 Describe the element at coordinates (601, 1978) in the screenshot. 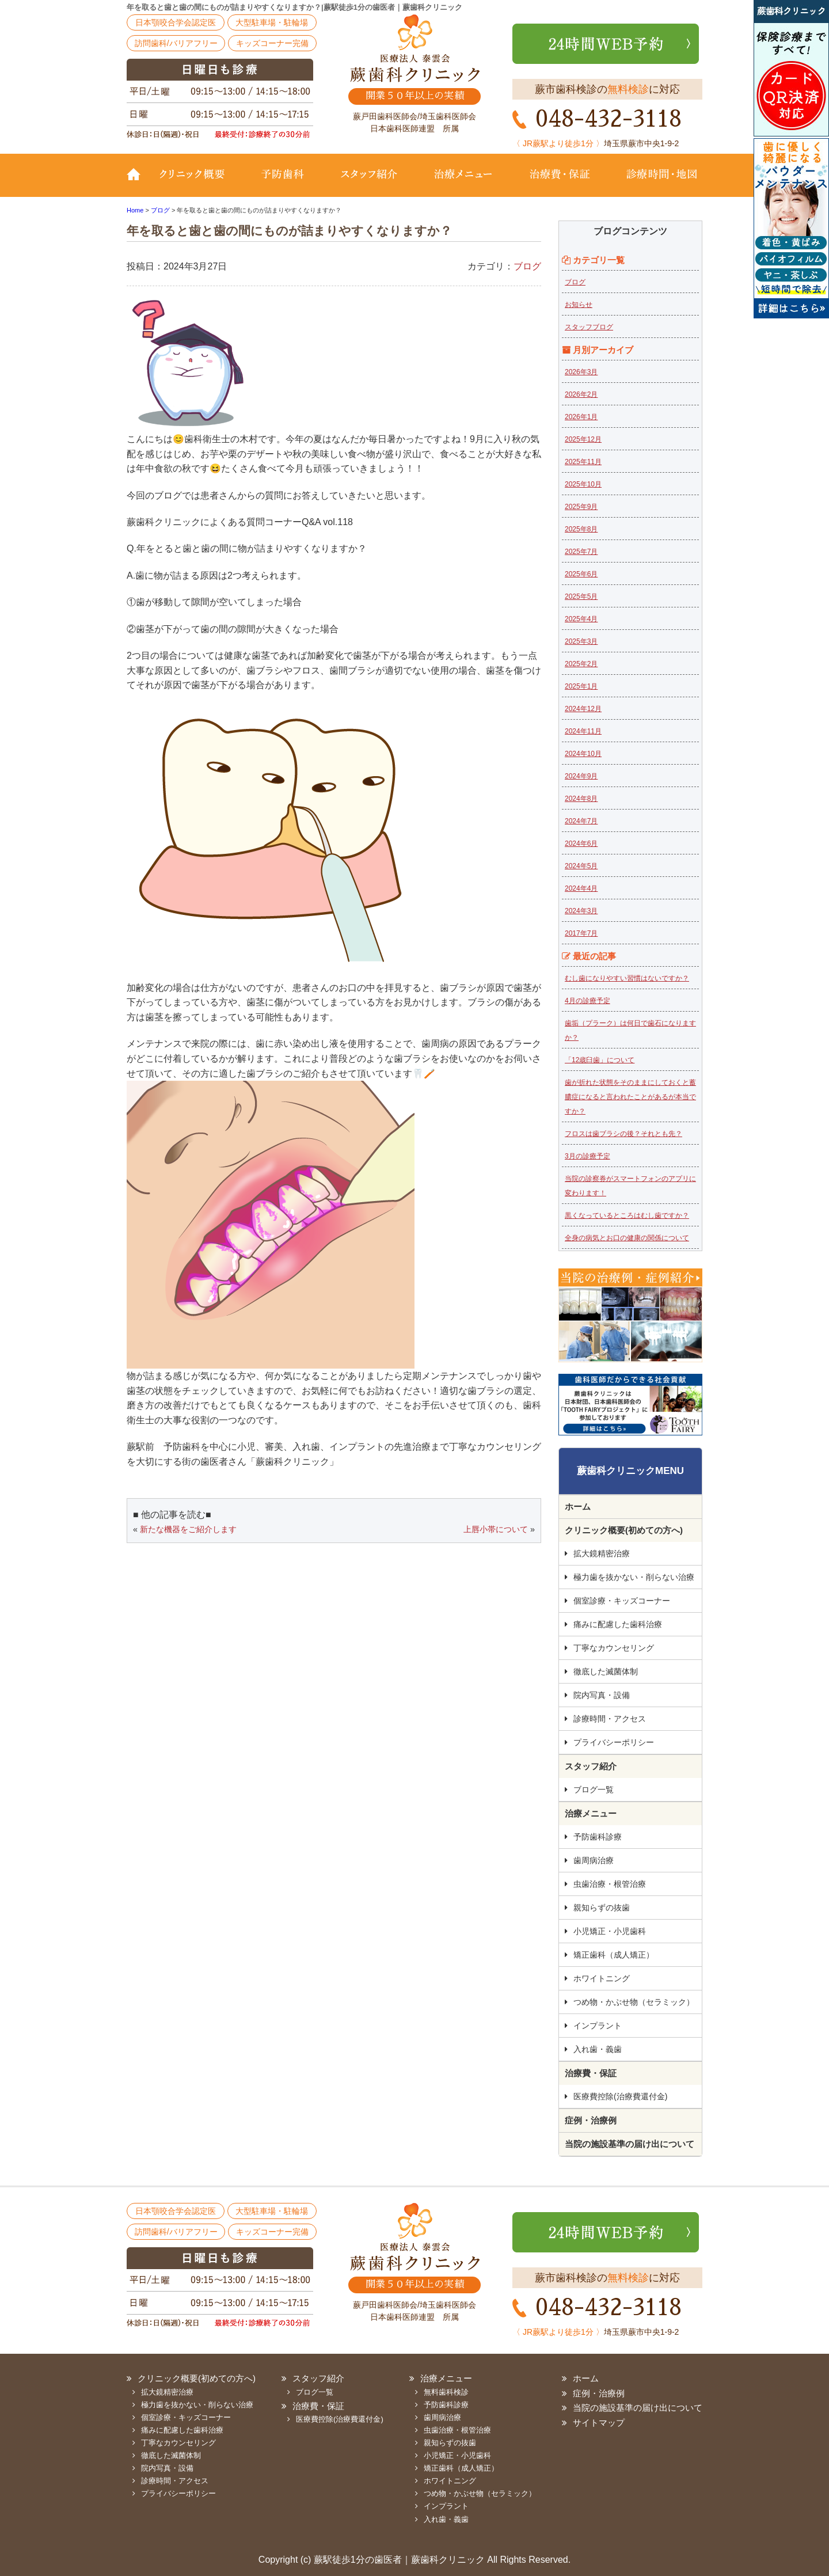

I see `ホワイトニング` at that location.